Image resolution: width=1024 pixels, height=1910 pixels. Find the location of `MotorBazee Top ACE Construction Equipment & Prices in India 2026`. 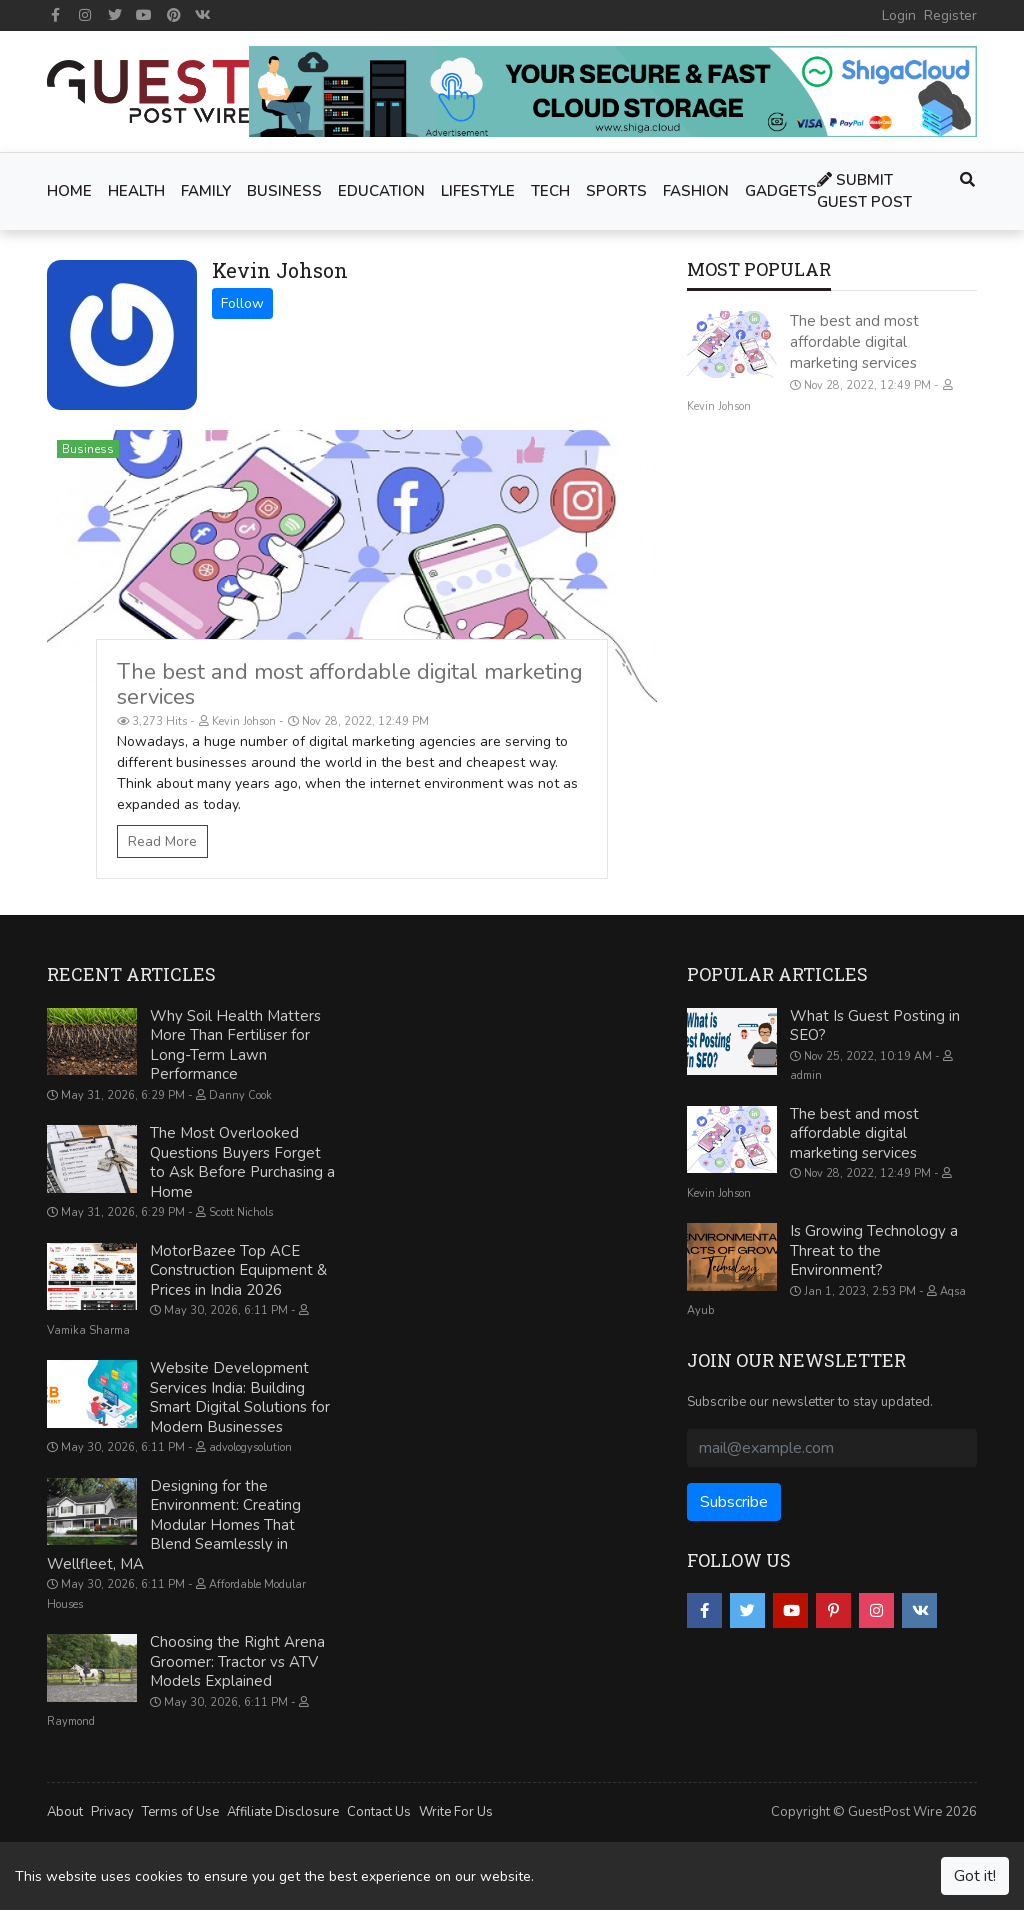

MotorBazee Top ACE Construction Equipment & Prices in India 2026 is located at coordinates (238, 1270).